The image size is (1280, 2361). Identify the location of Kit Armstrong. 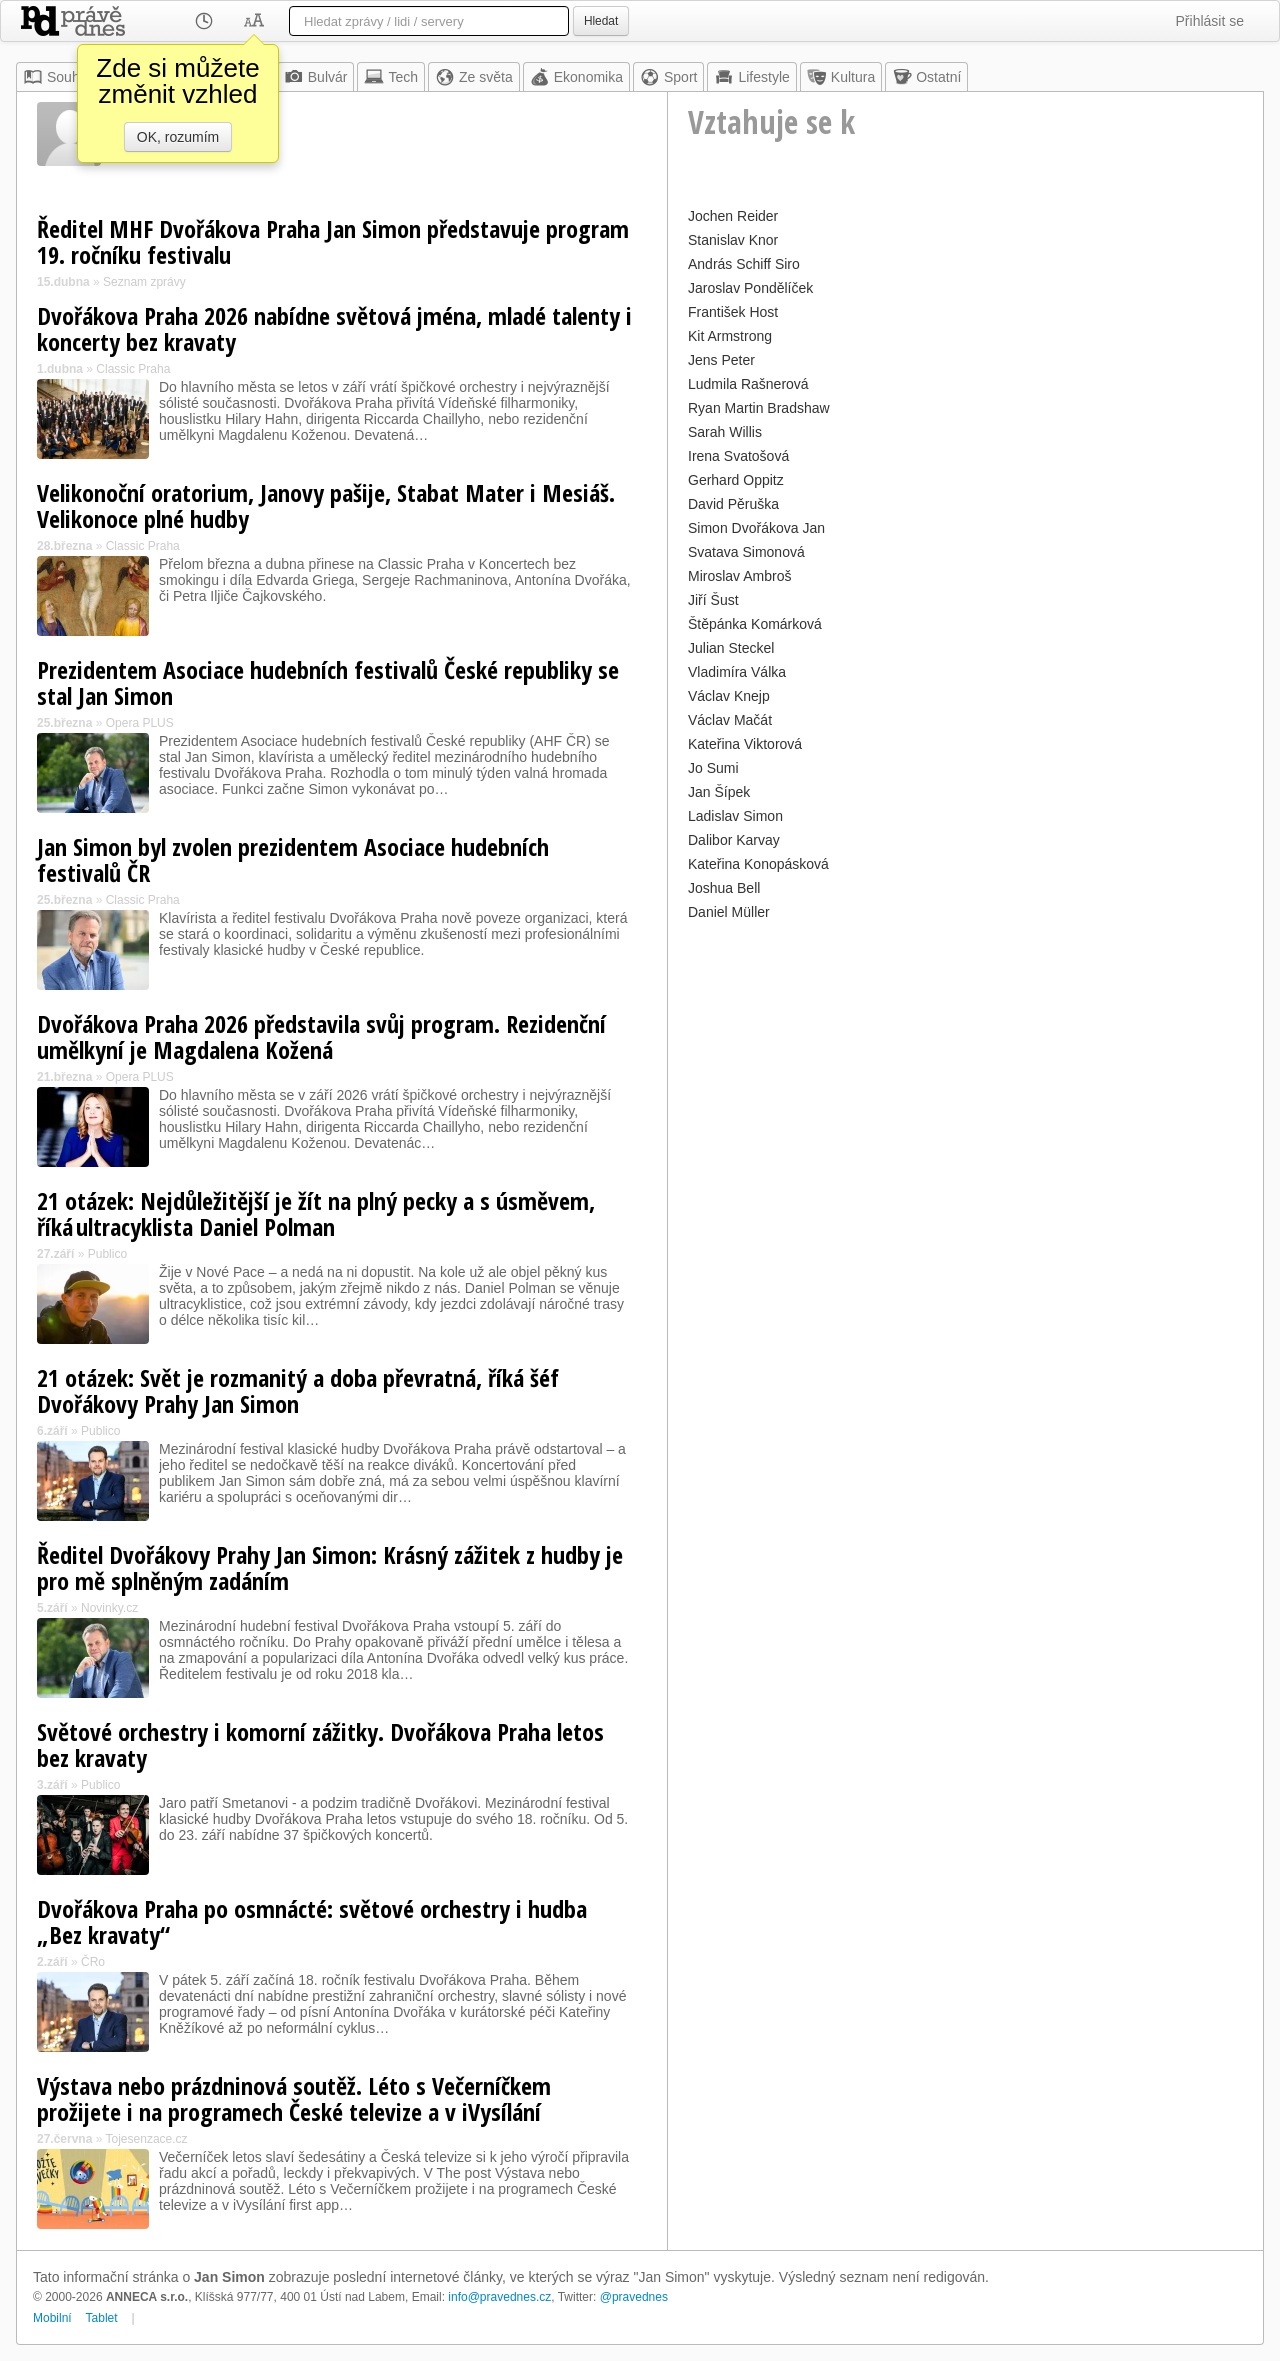
(730, 336).